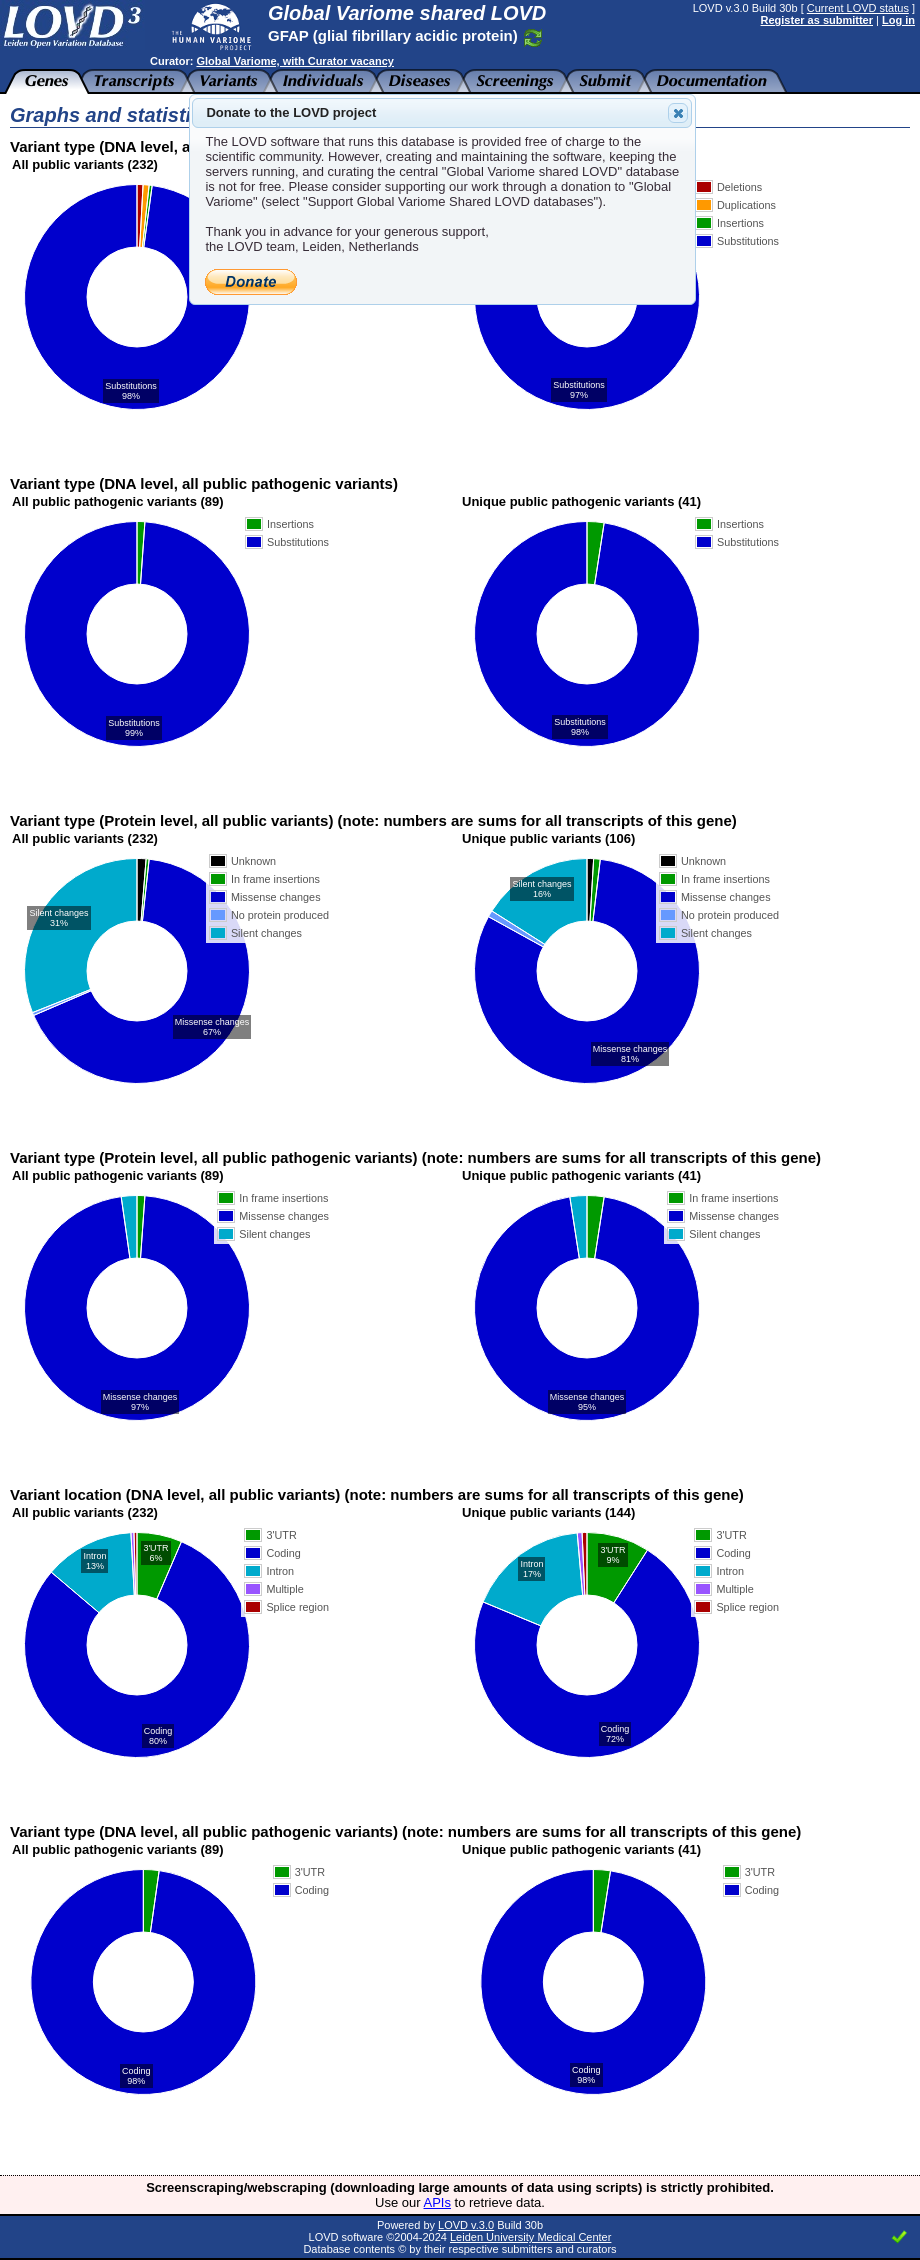 This screenshot has height=2260, width=920. Describe the element at coordinates (294, 61) in the screenshot. I see `Global Variome, with Curator vacancy` at that location.